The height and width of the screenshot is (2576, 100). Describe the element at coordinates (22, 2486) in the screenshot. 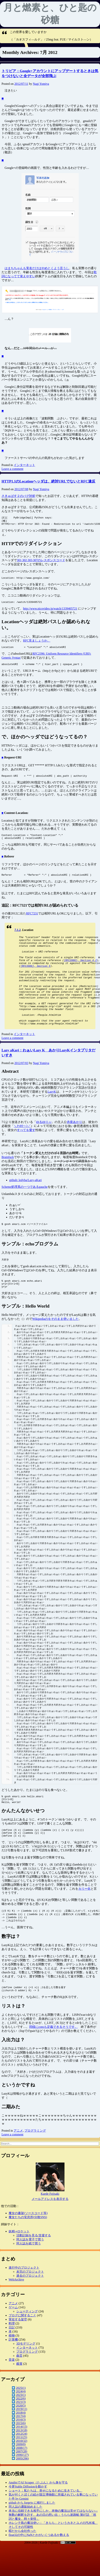

I see `2006(127)` at that location.